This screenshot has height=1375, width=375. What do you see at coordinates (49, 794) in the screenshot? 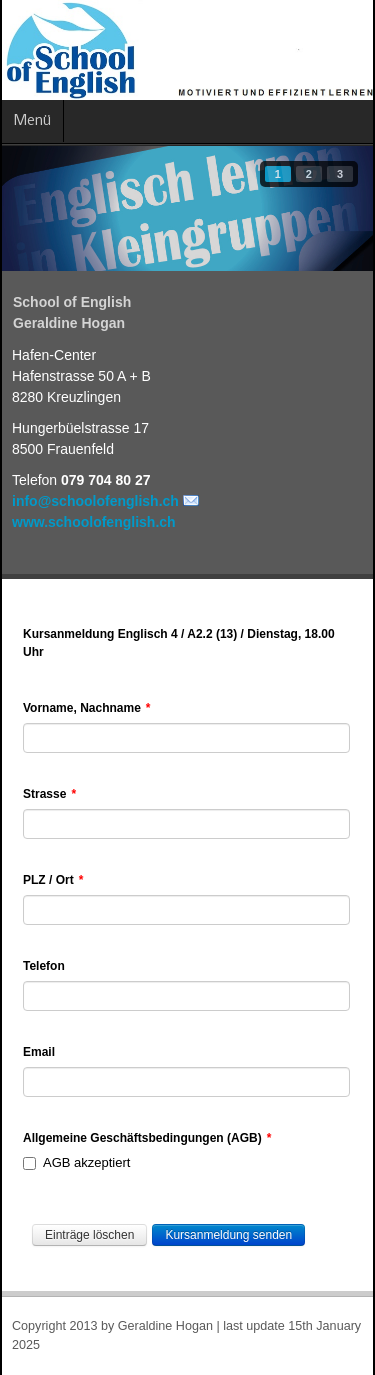
I see `Strasse` at bounding box center [49, 794].